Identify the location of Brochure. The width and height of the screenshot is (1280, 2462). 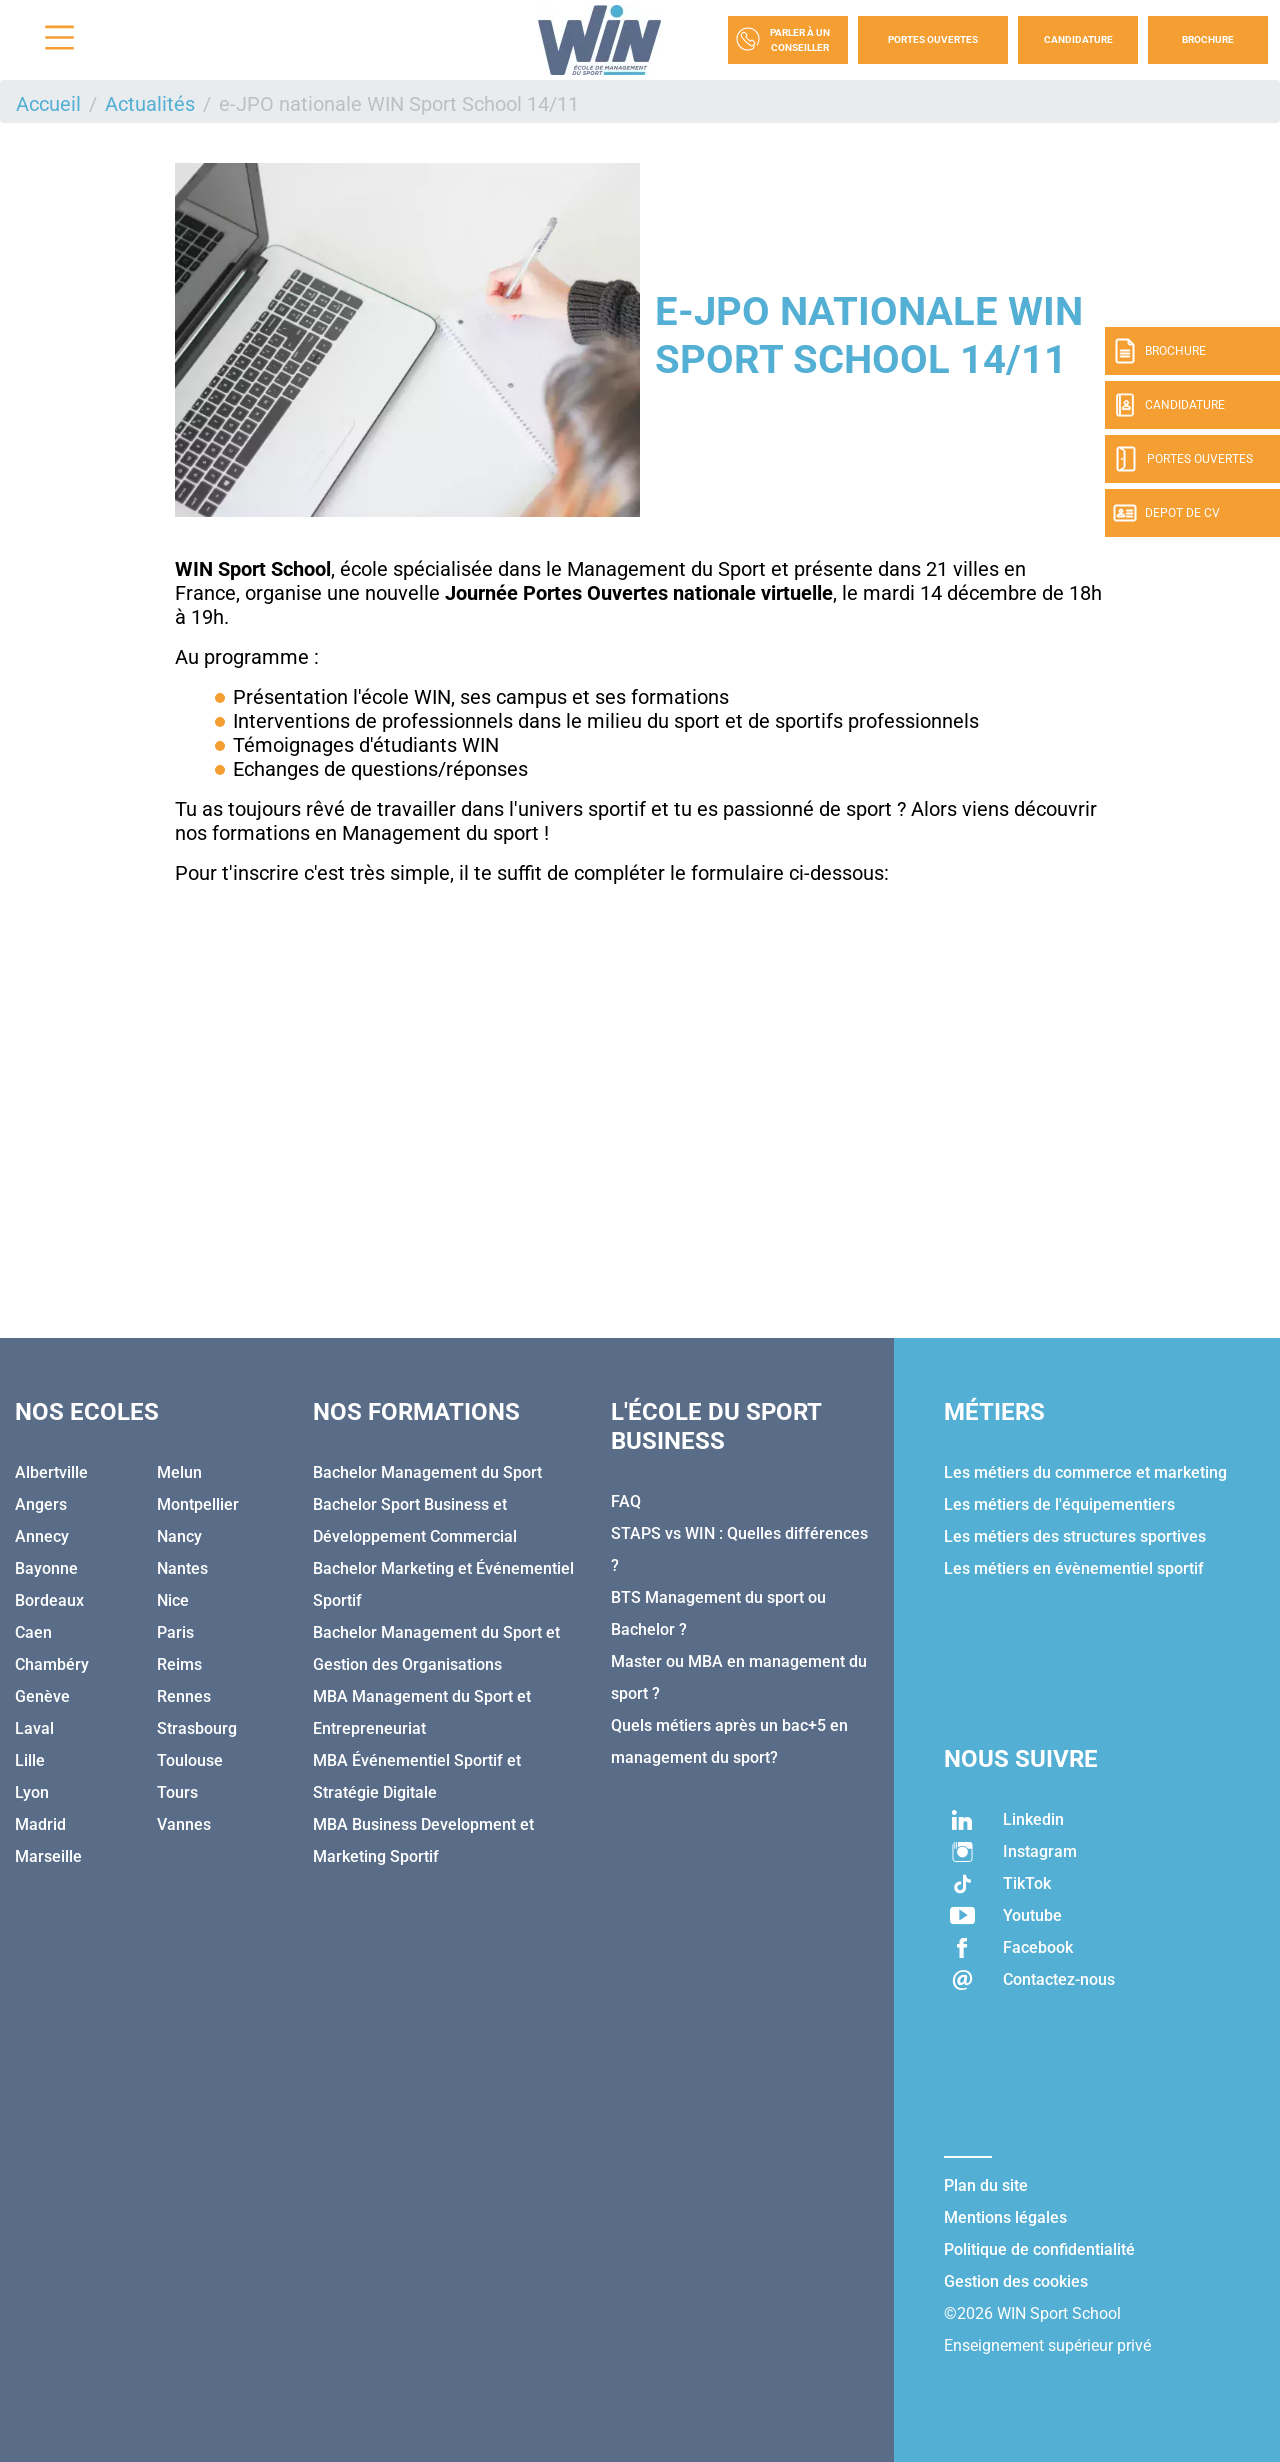
(1208, 39).